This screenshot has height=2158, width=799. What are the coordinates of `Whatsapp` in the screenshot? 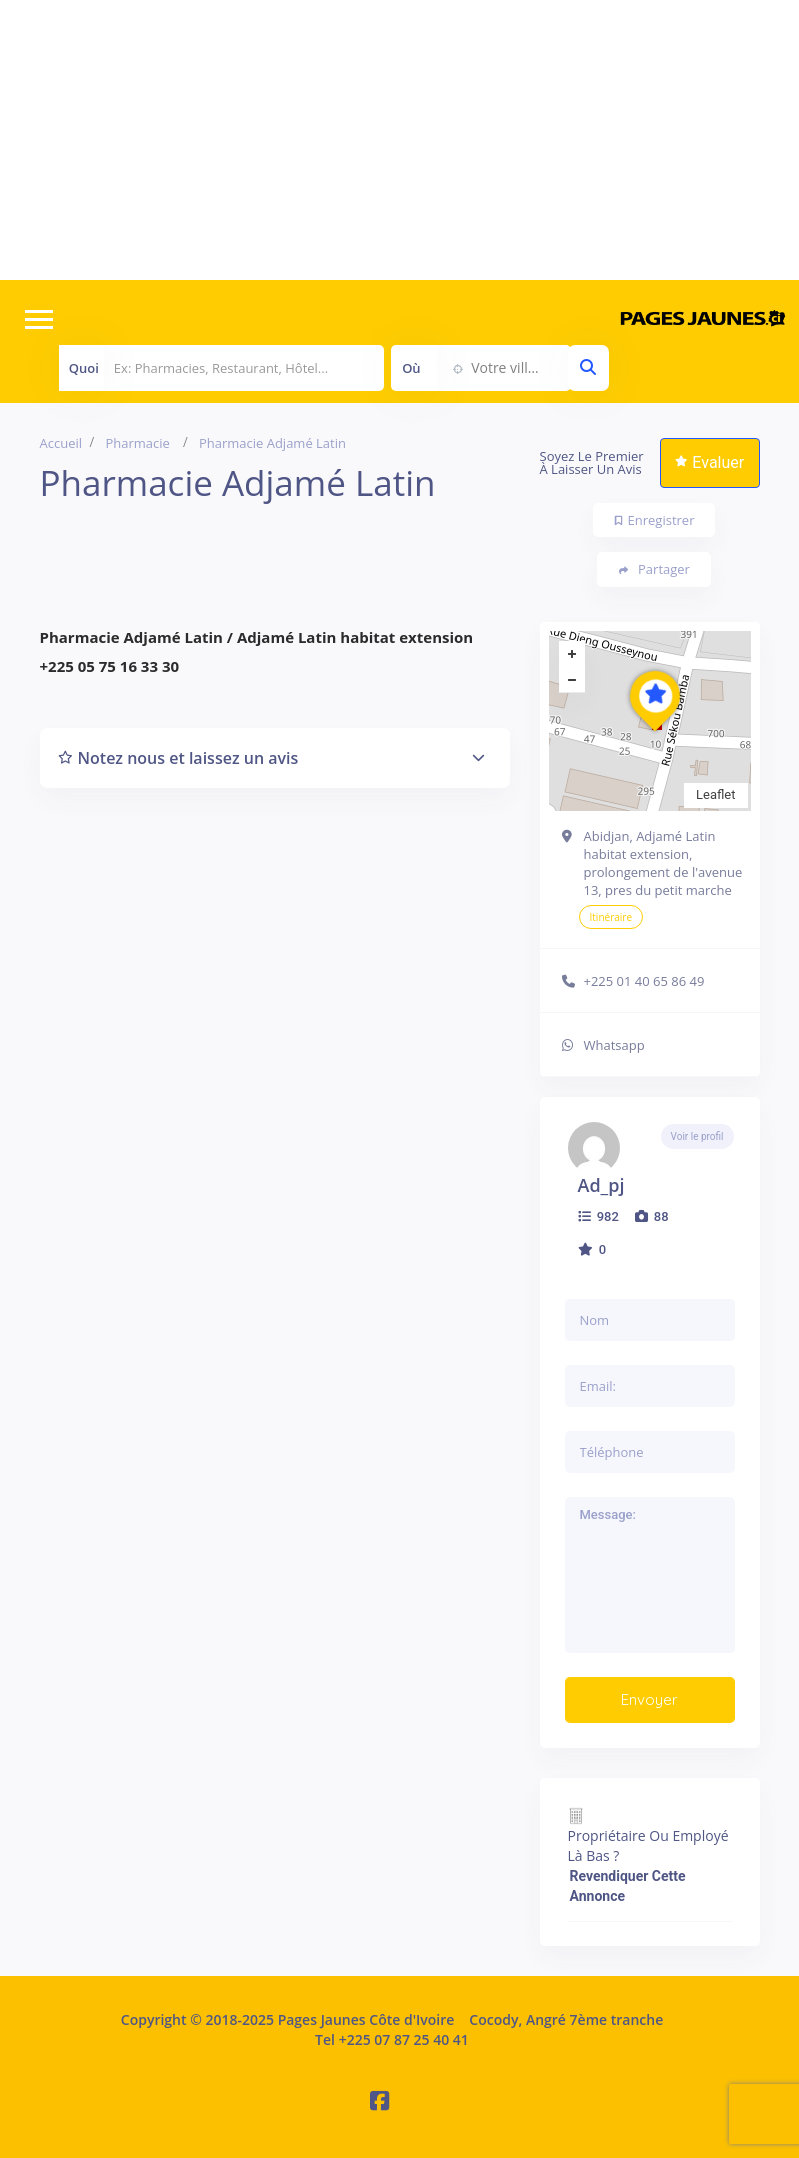 It's located at (614, 1045).